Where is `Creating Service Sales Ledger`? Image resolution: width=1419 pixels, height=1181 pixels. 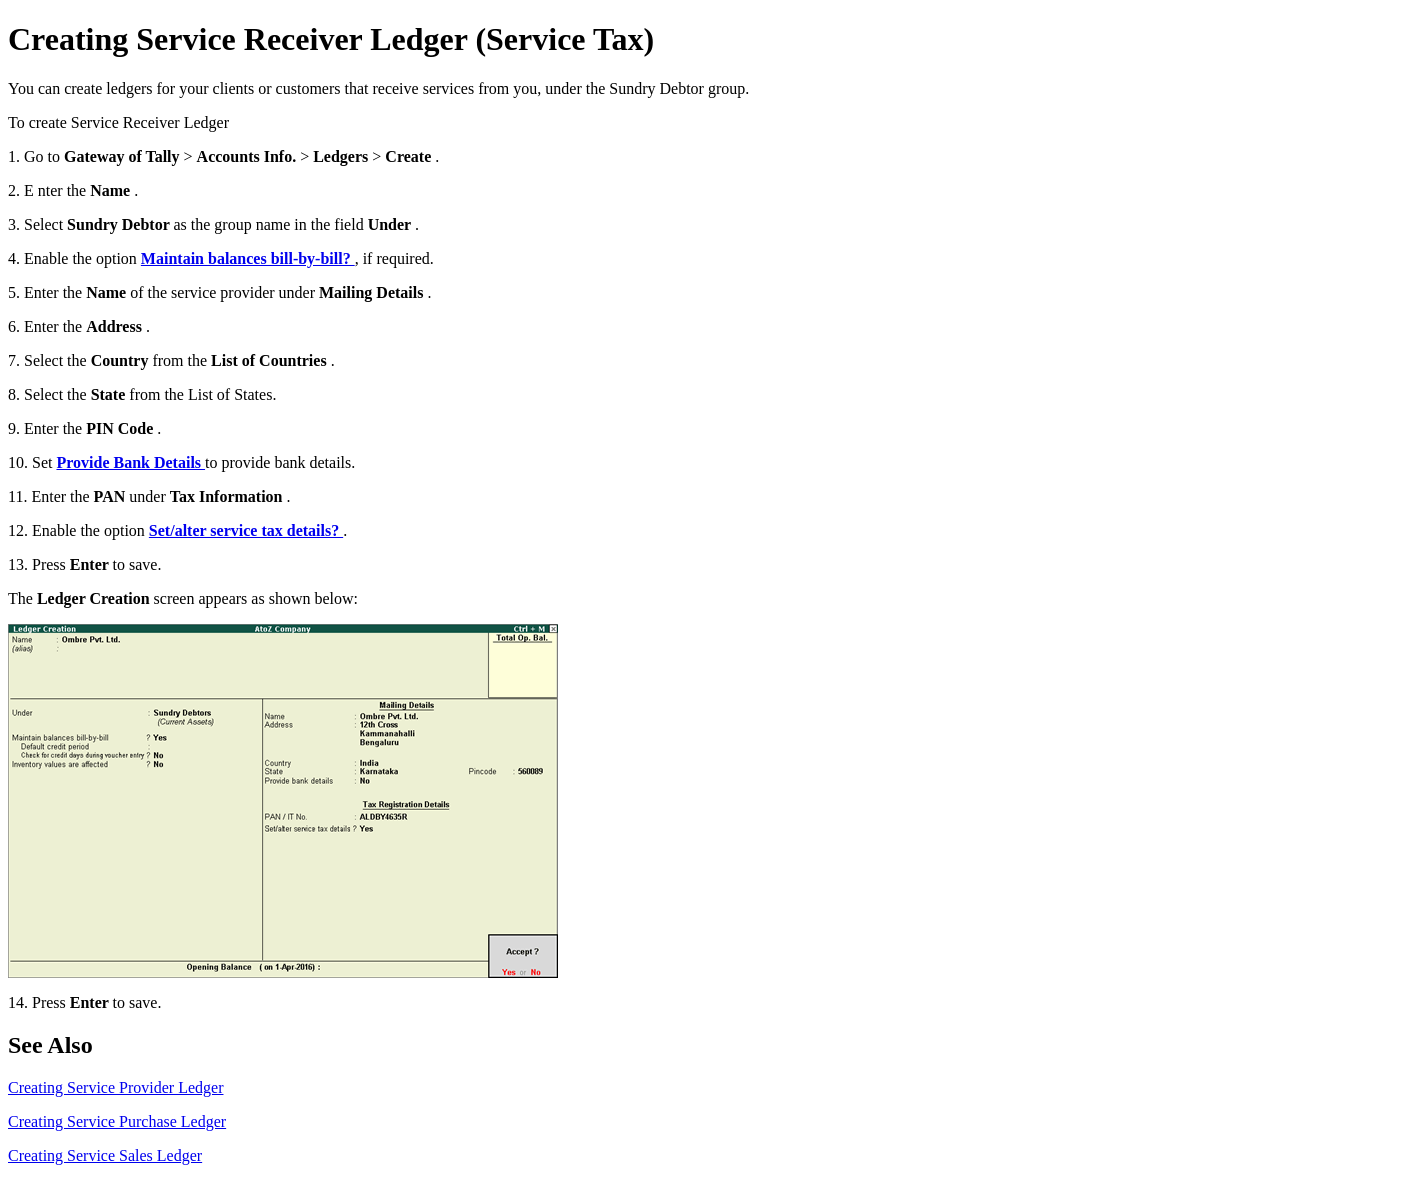
Creating Service Sales Ledger is located at coordinates (105, 1155).